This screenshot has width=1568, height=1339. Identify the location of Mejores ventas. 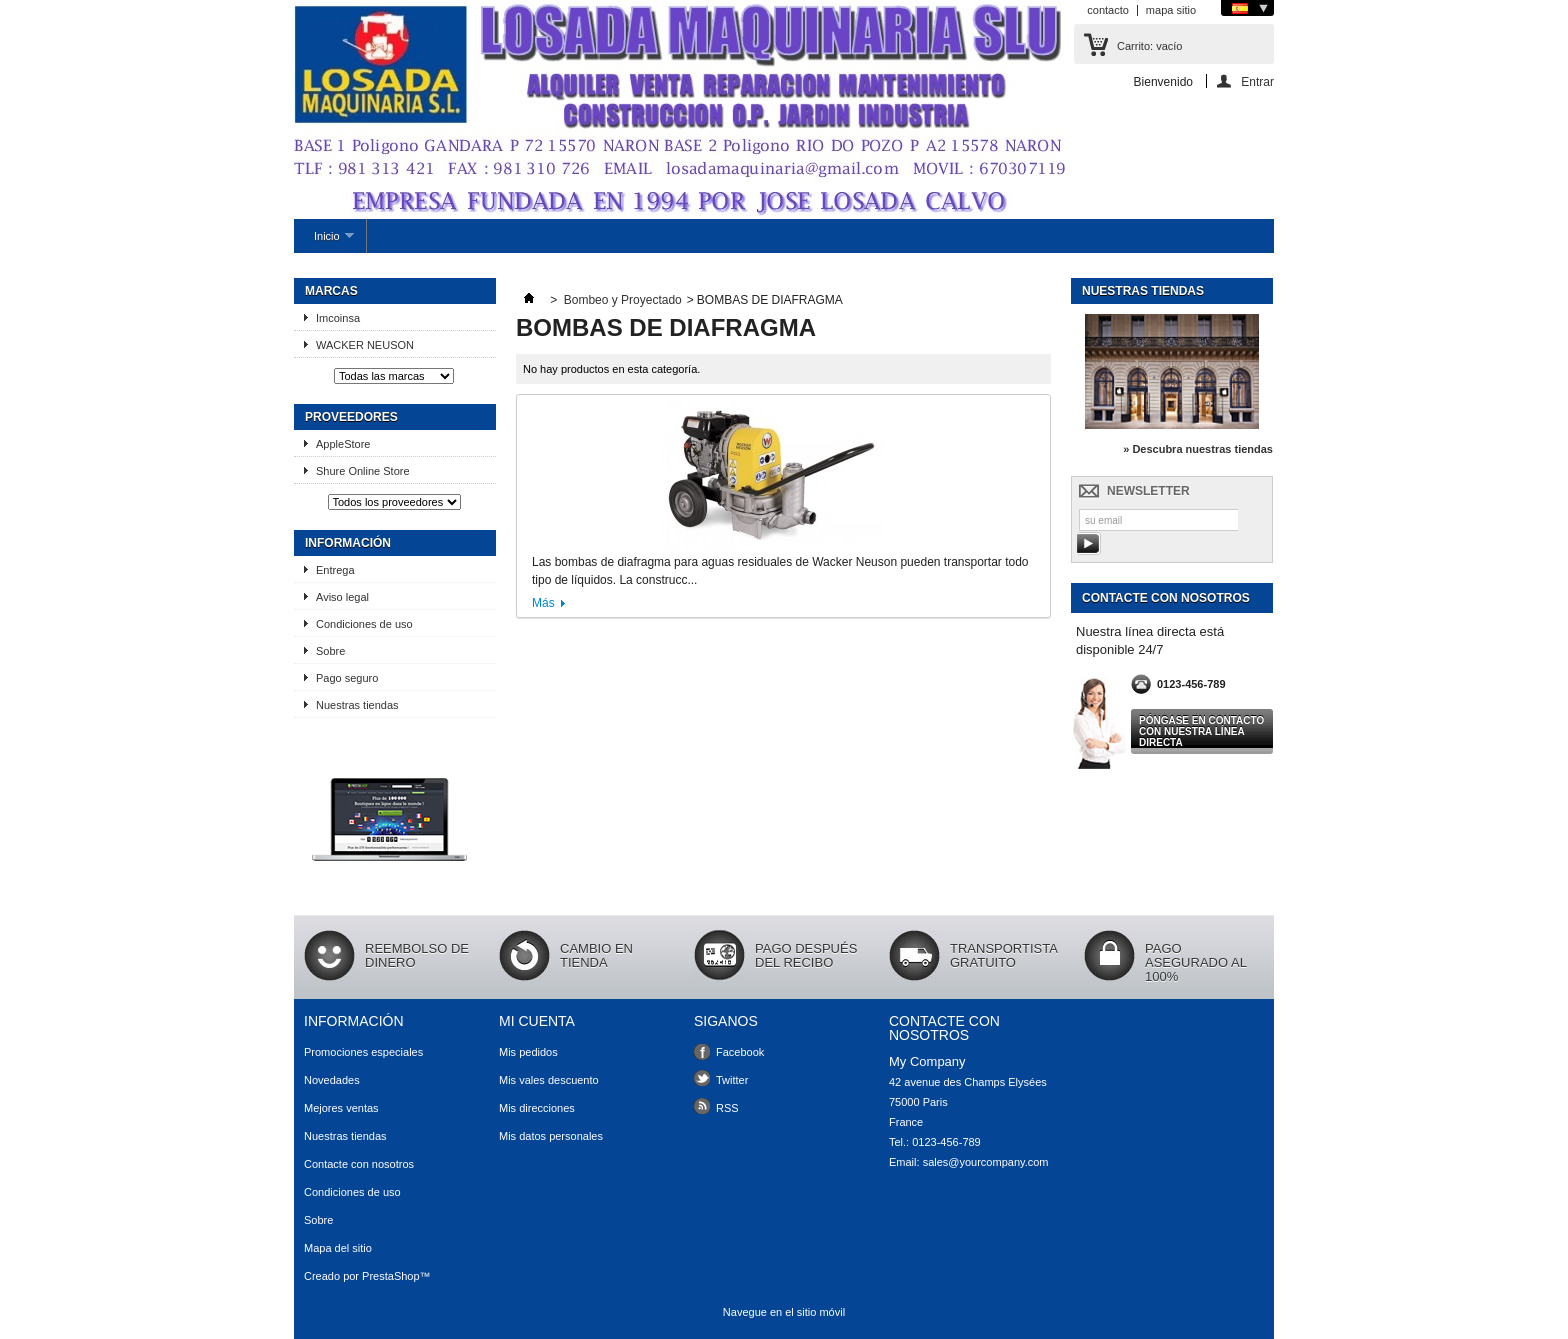
(341, 1108).